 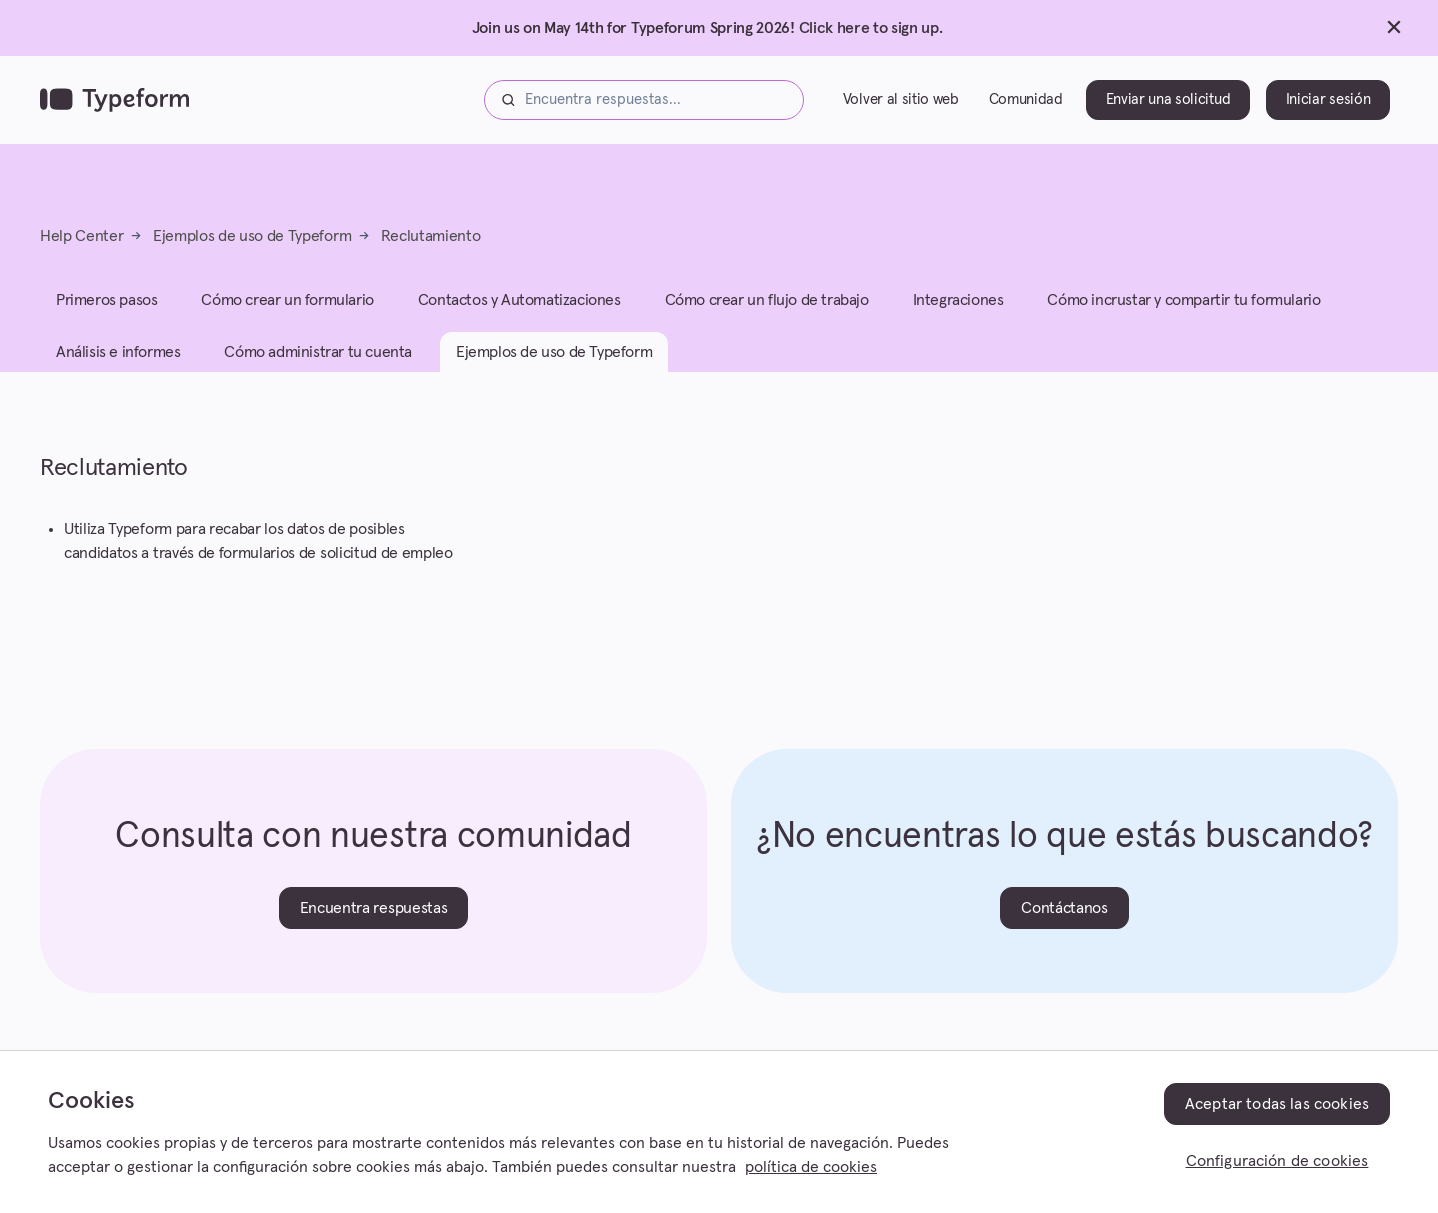 I want to click on Configuración de cookies [Configuración de cookies, Abre el cuadro de diálogo del centro de preferencias.], so click(x=1277, y=1161).